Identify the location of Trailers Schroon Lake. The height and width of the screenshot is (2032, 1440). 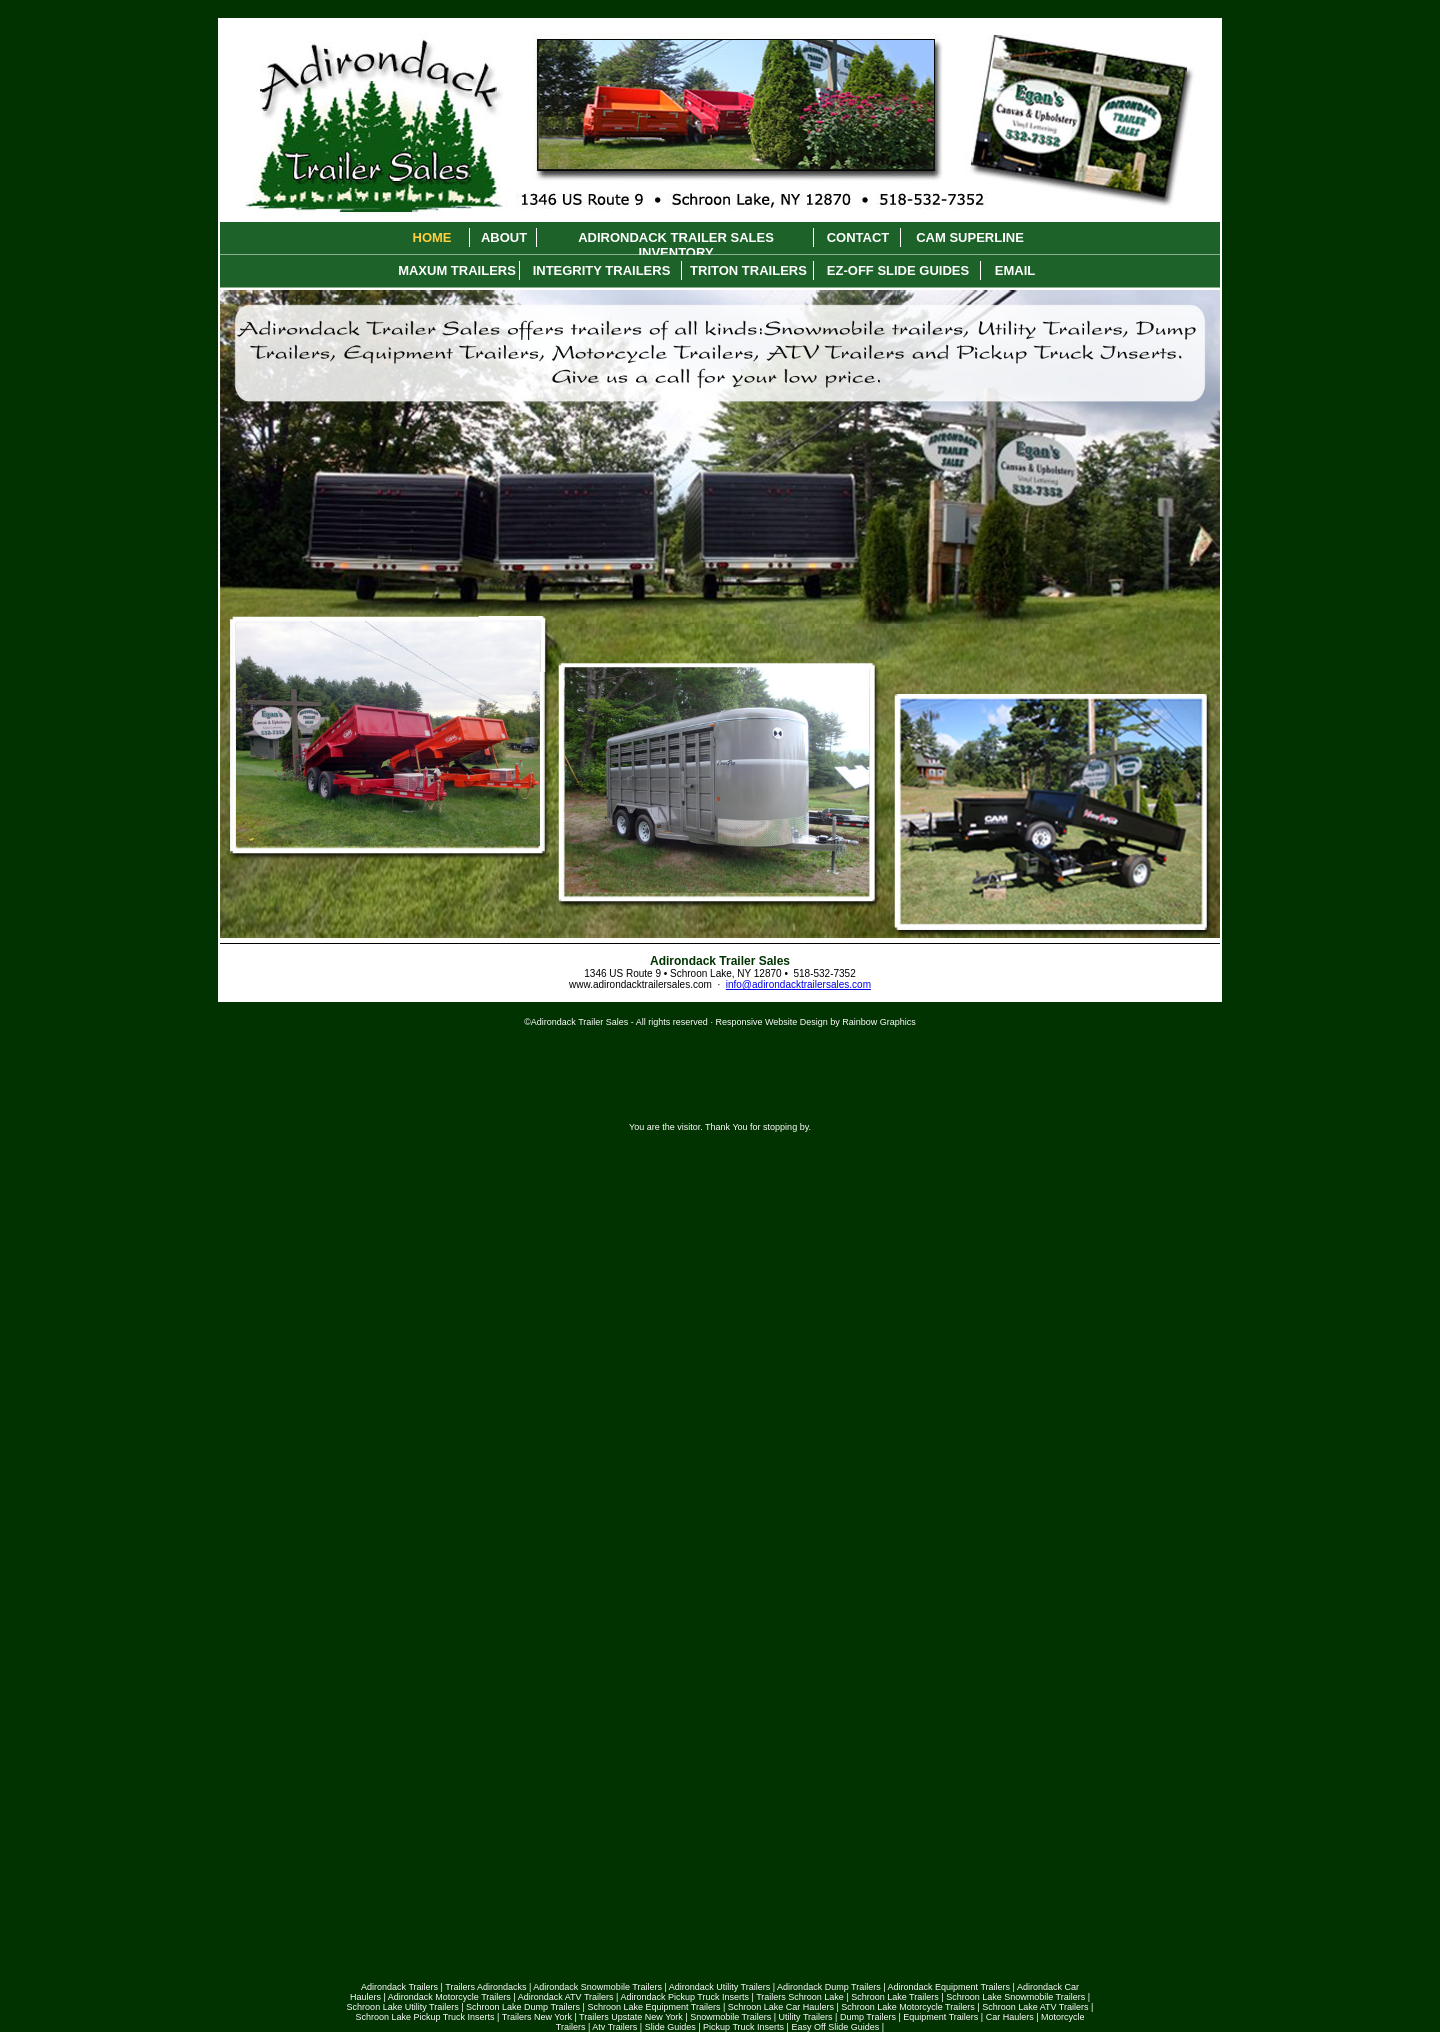
(800, 1997).